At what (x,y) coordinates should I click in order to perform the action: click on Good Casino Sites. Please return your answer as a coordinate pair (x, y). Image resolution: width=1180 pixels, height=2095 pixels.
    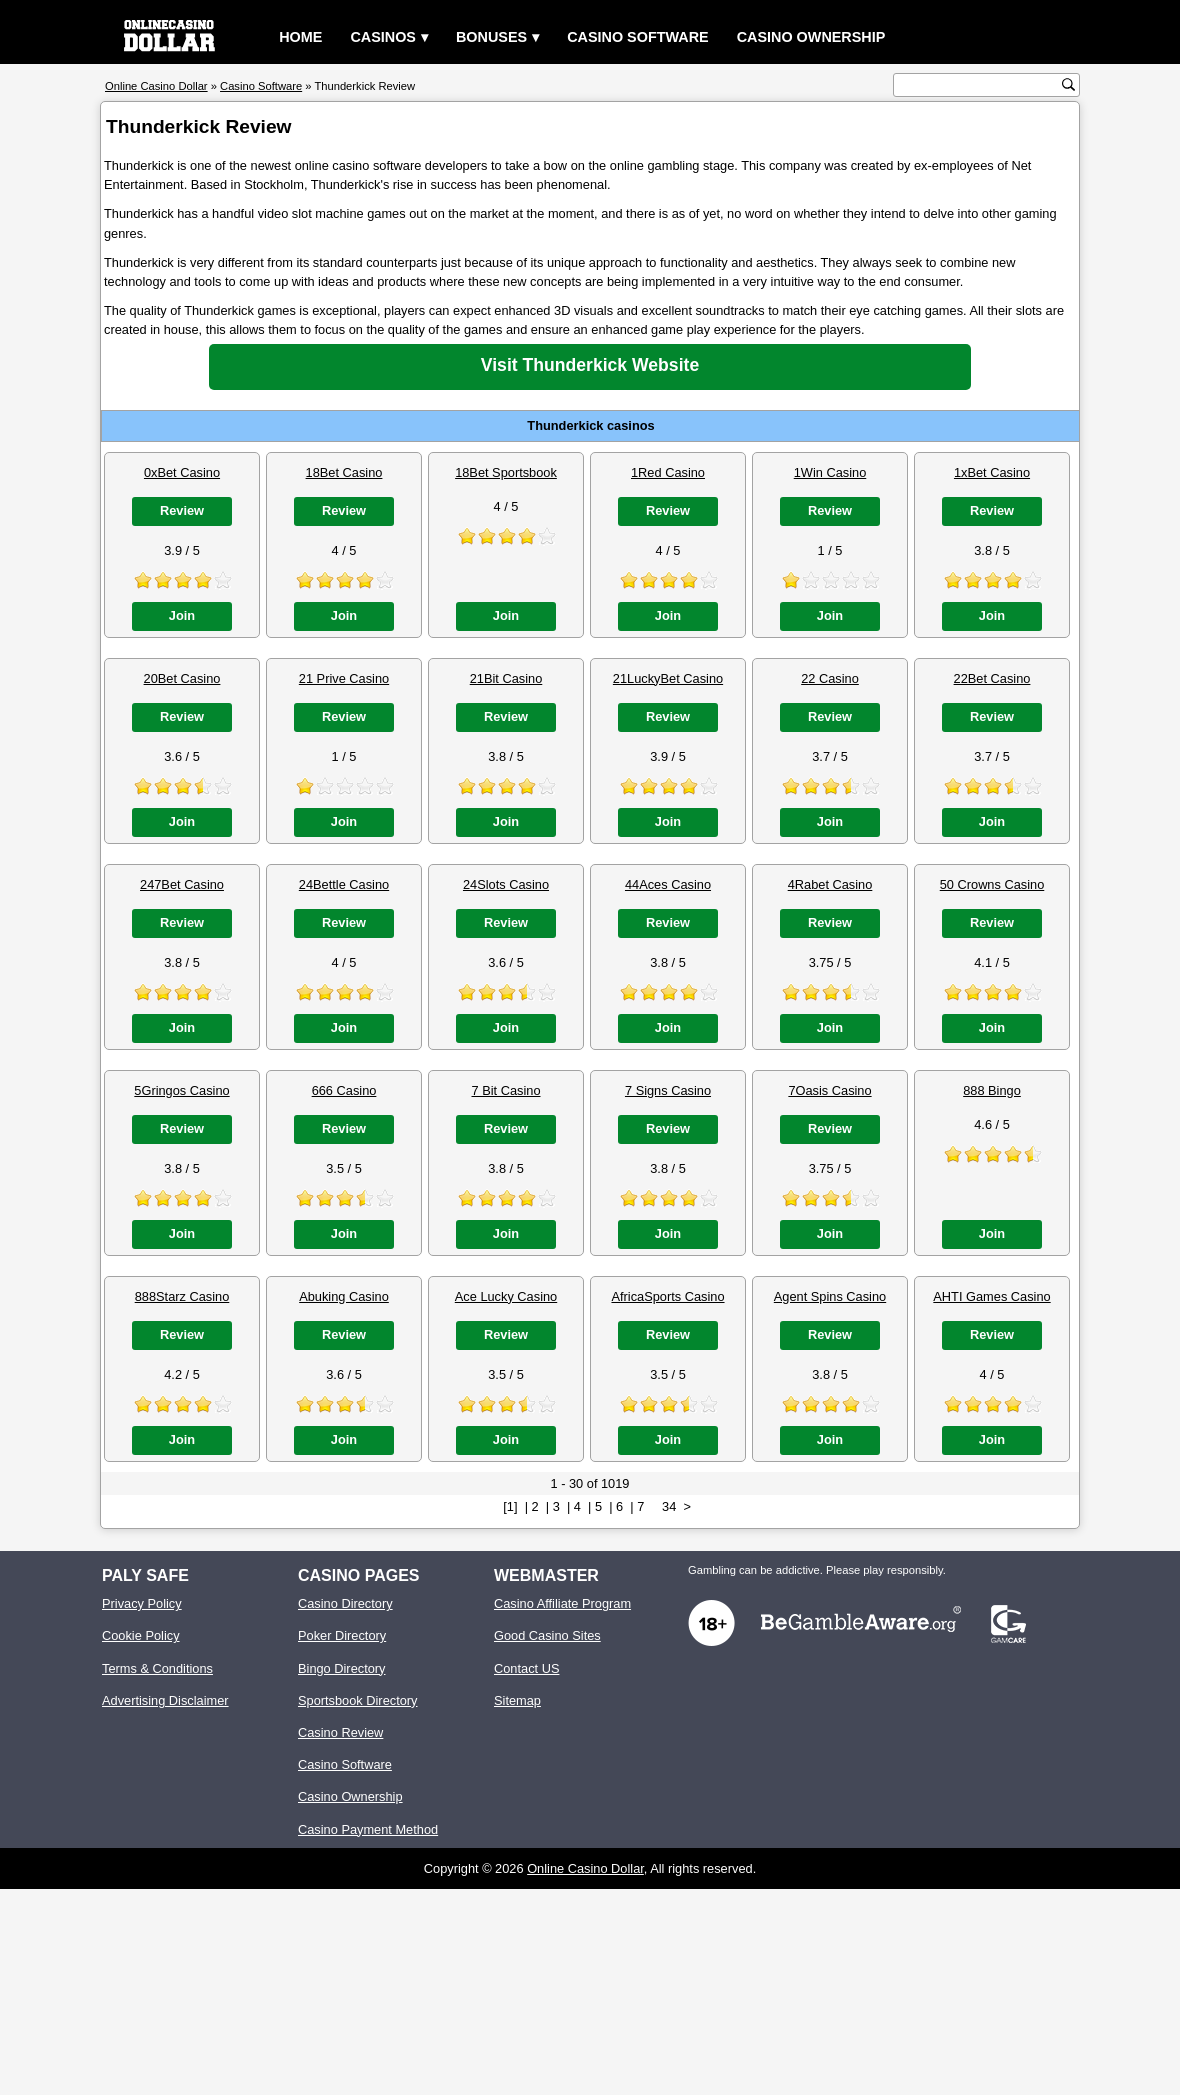
    Looking at the image, I should click on (547, 1635).